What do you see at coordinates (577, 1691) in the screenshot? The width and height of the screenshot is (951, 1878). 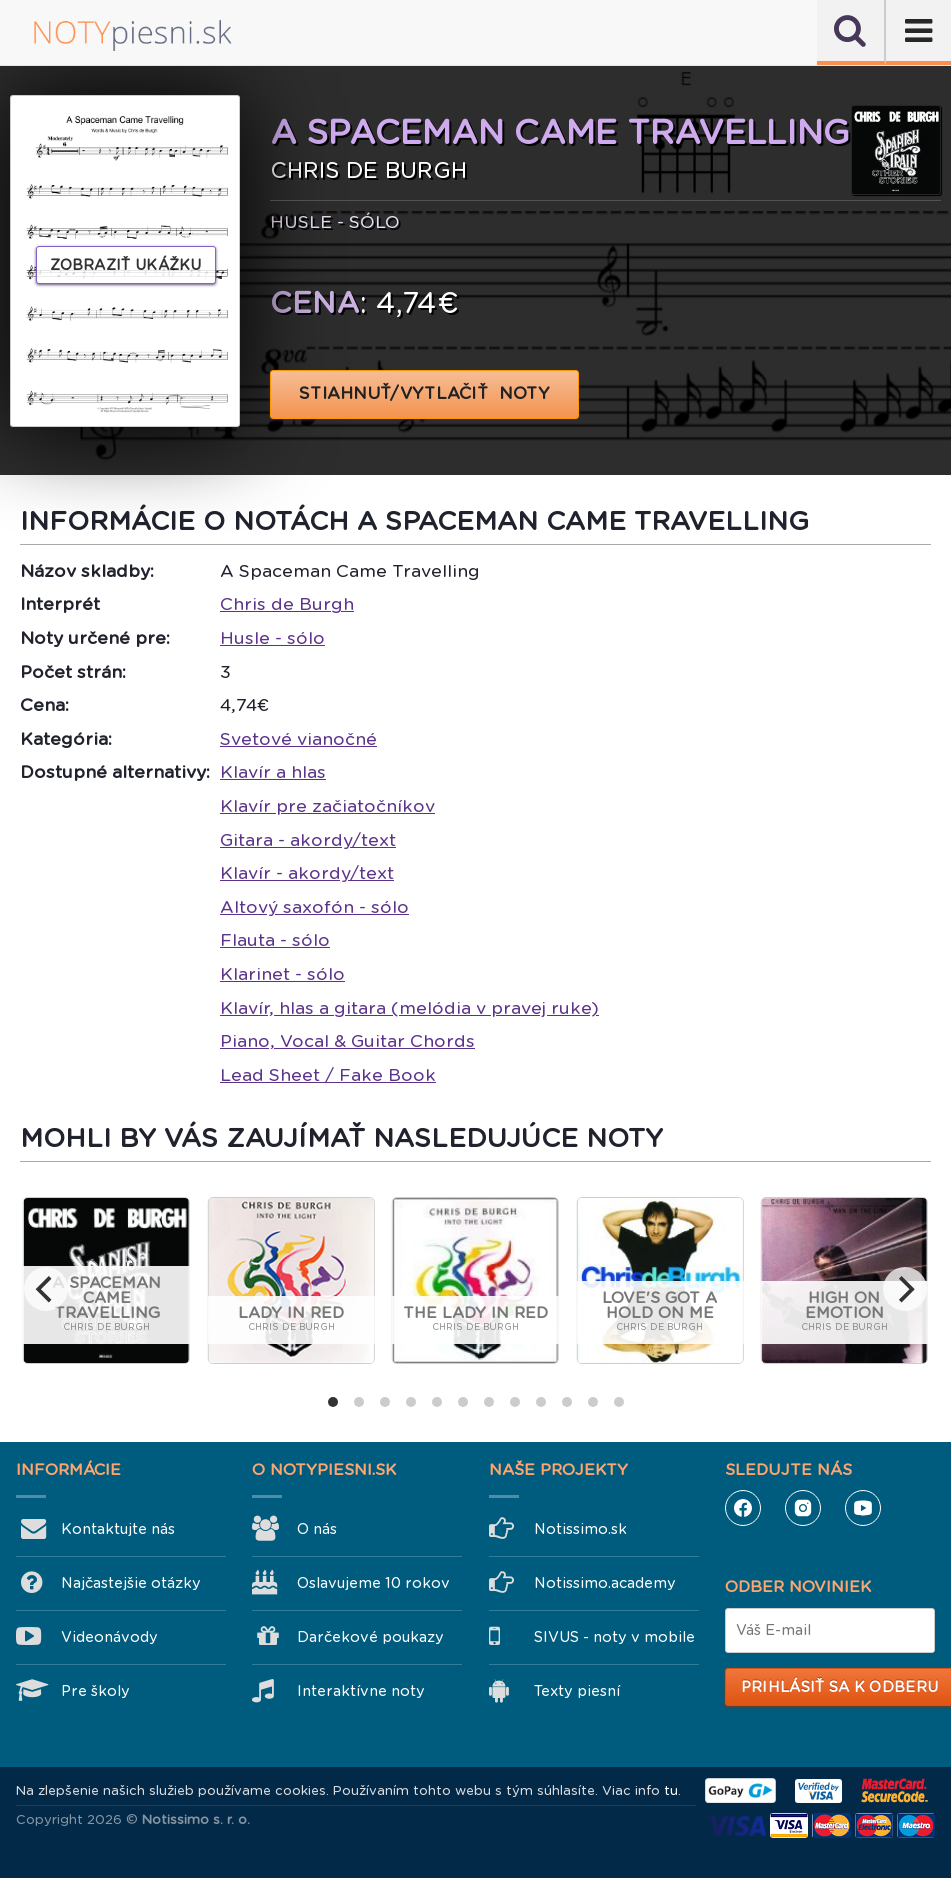 I see `Texty piesní` at bounding box center [577, 1691].